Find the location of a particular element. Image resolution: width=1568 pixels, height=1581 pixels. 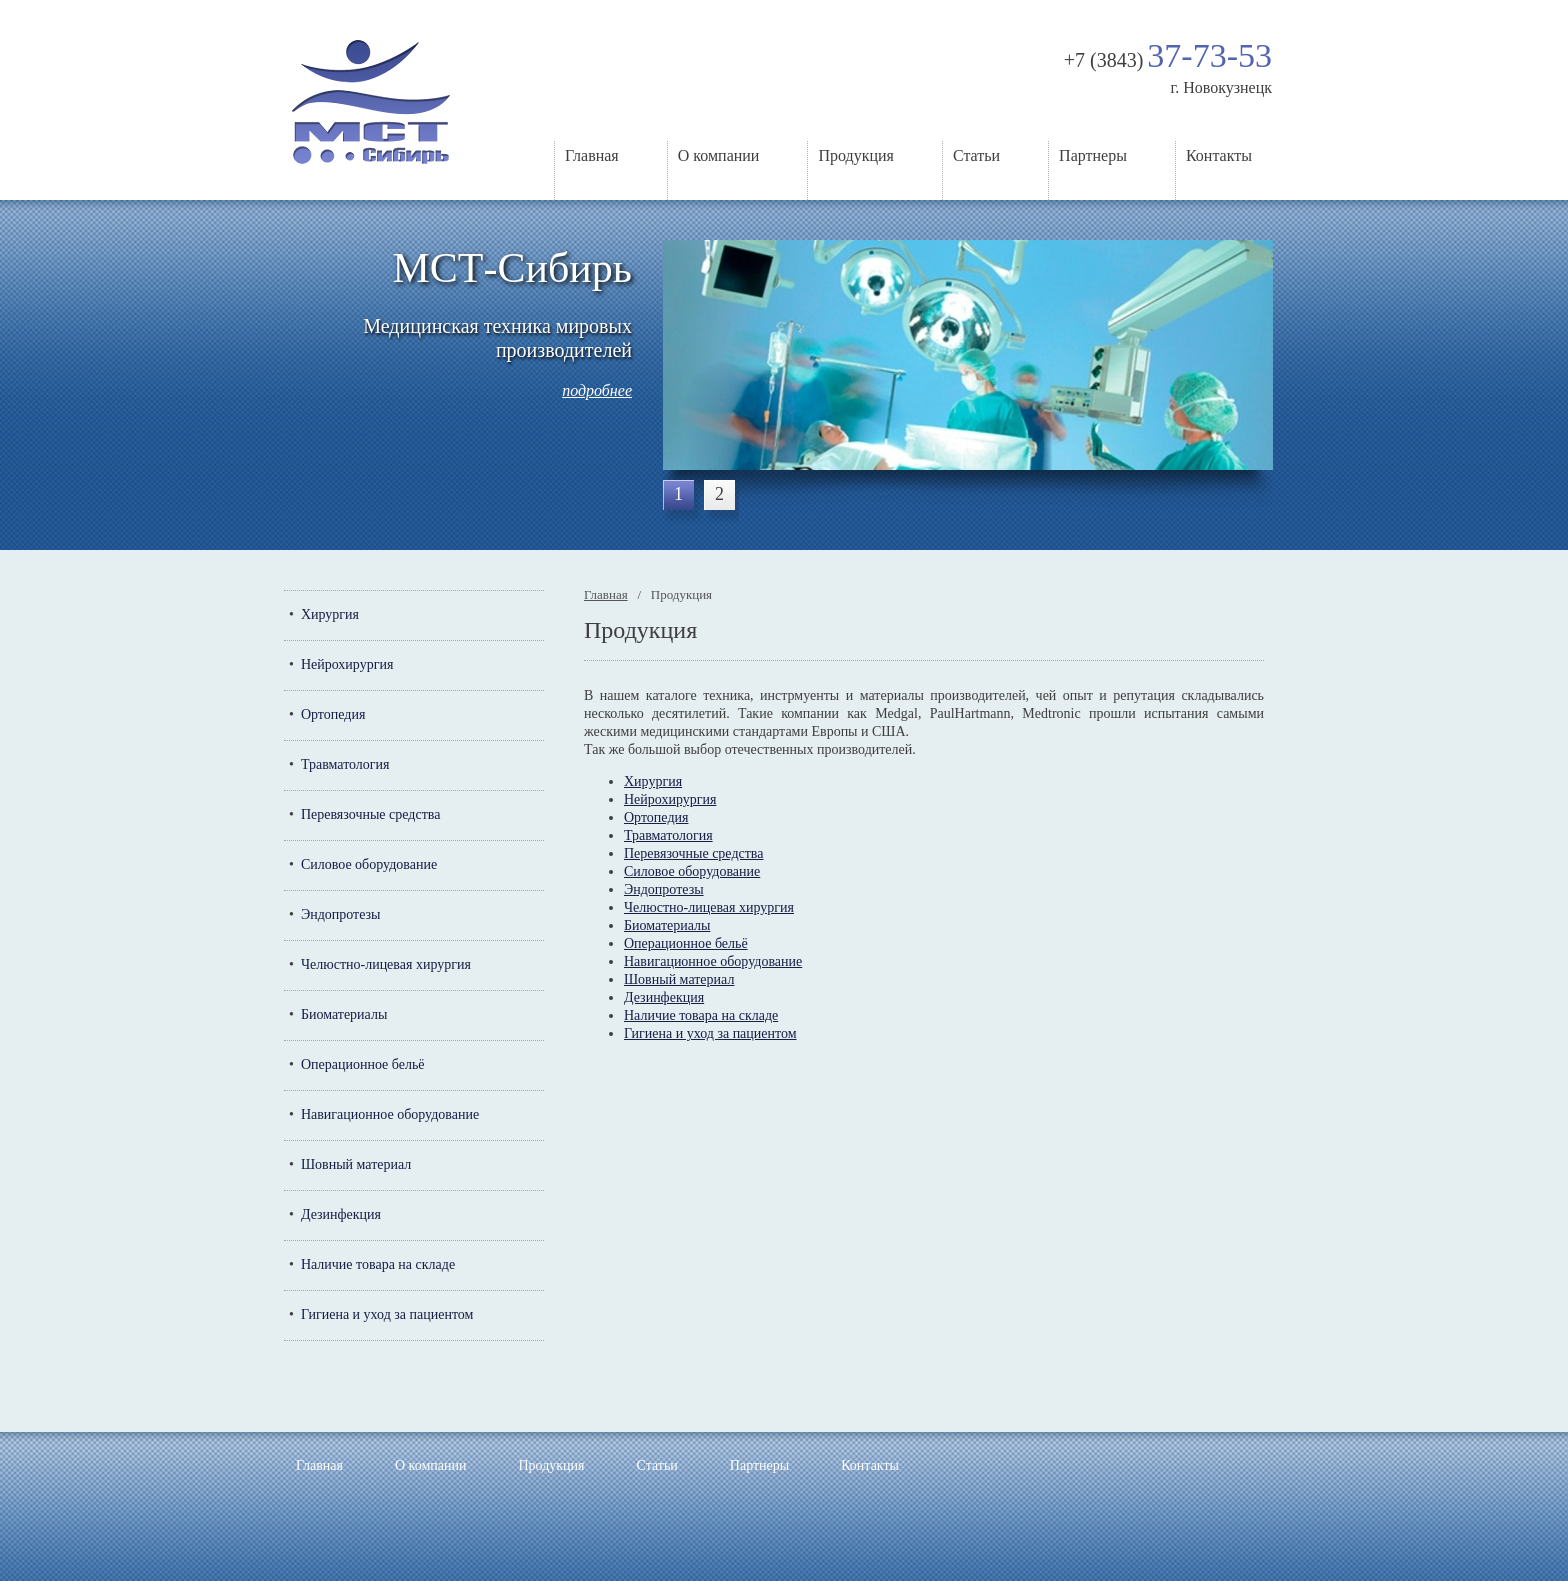

Продукция is located at coordinates (856, 155).